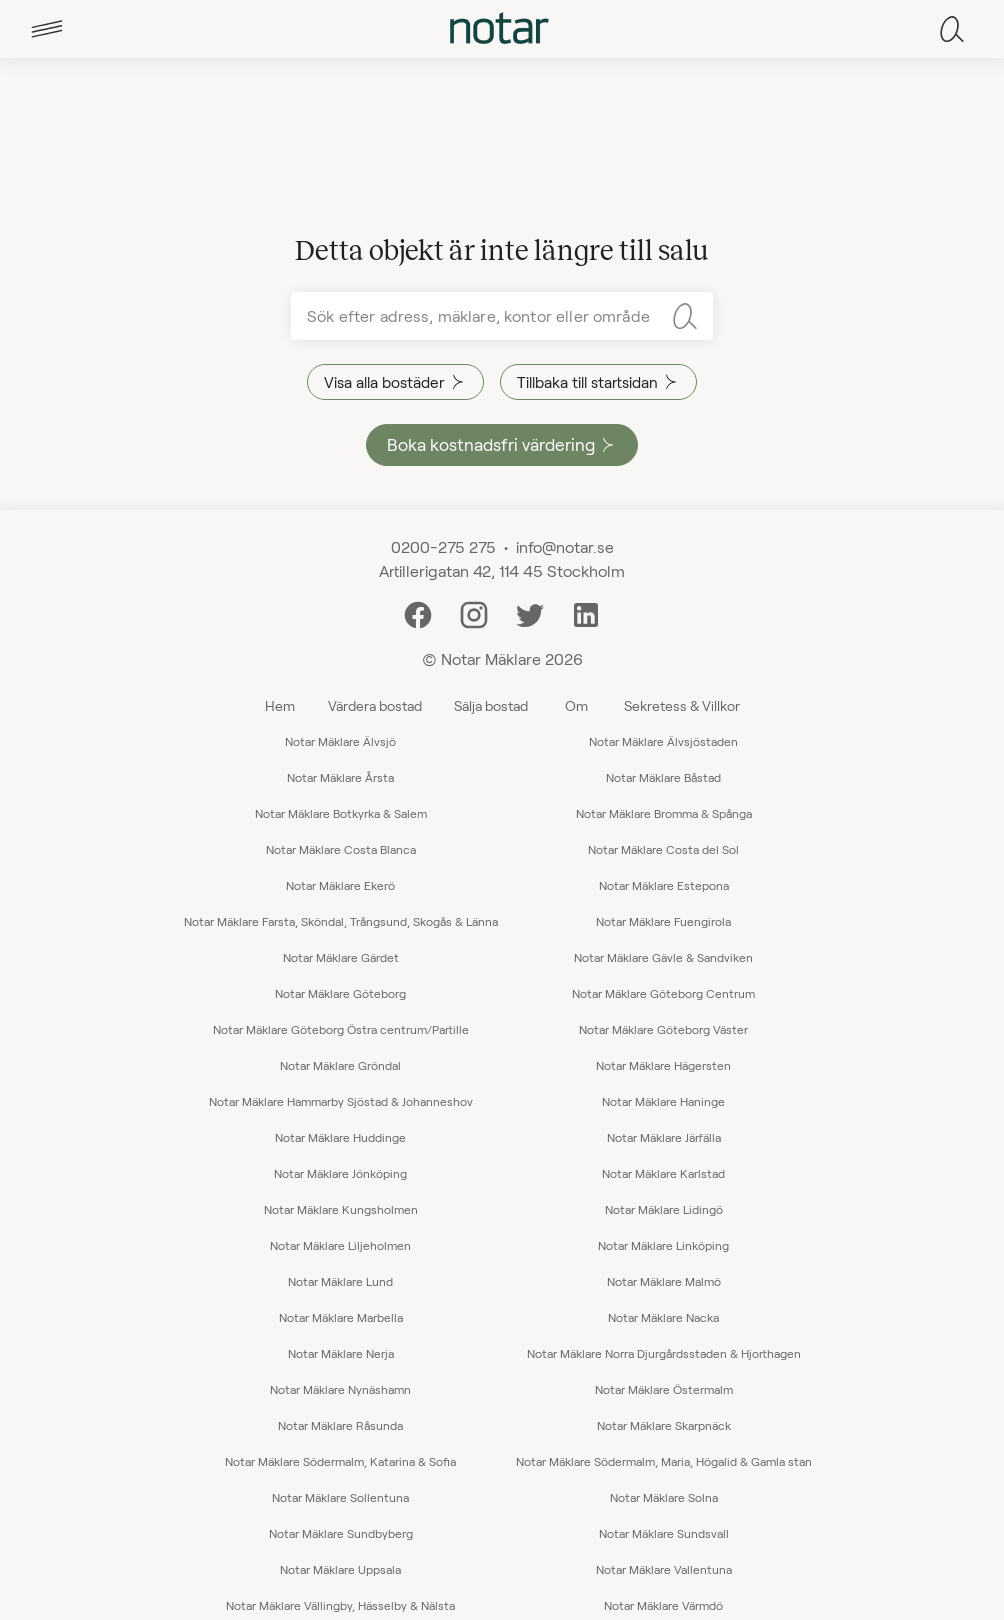 Image resolution: width=1004 pixels, height=1620 pixels. I want to click on [button], so click(47, 29).